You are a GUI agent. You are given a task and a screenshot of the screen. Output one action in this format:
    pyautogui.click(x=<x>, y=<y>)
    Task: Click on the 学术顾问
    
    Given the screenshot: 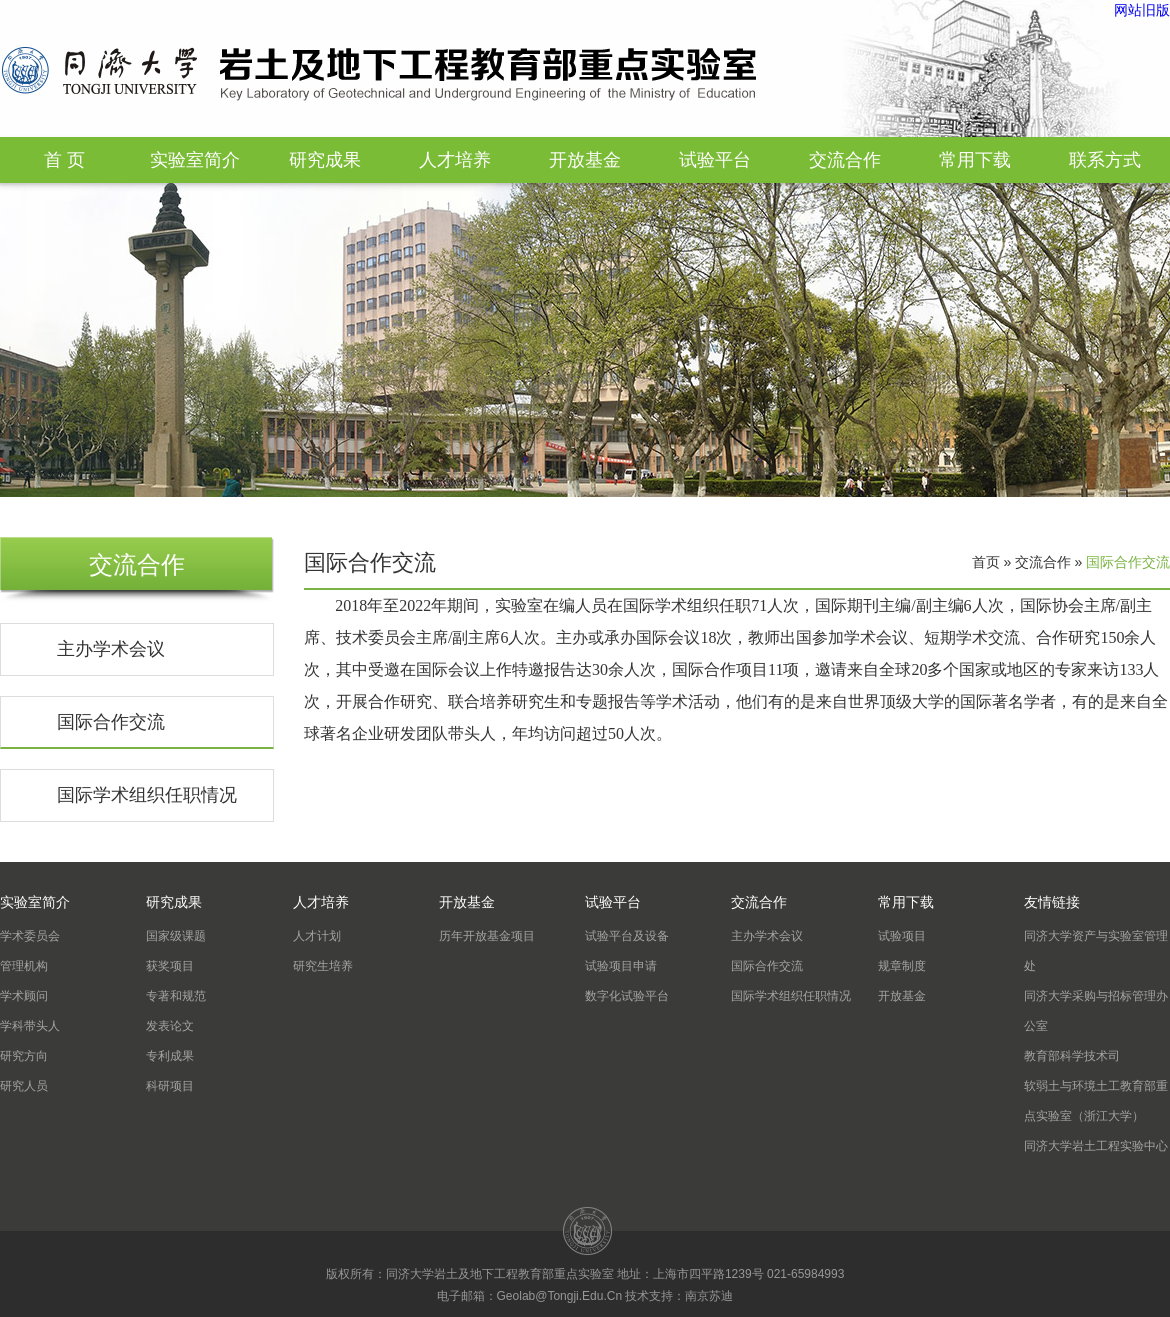 What is the action you would take?
    pyautogui.click(x=24, y=996)
    